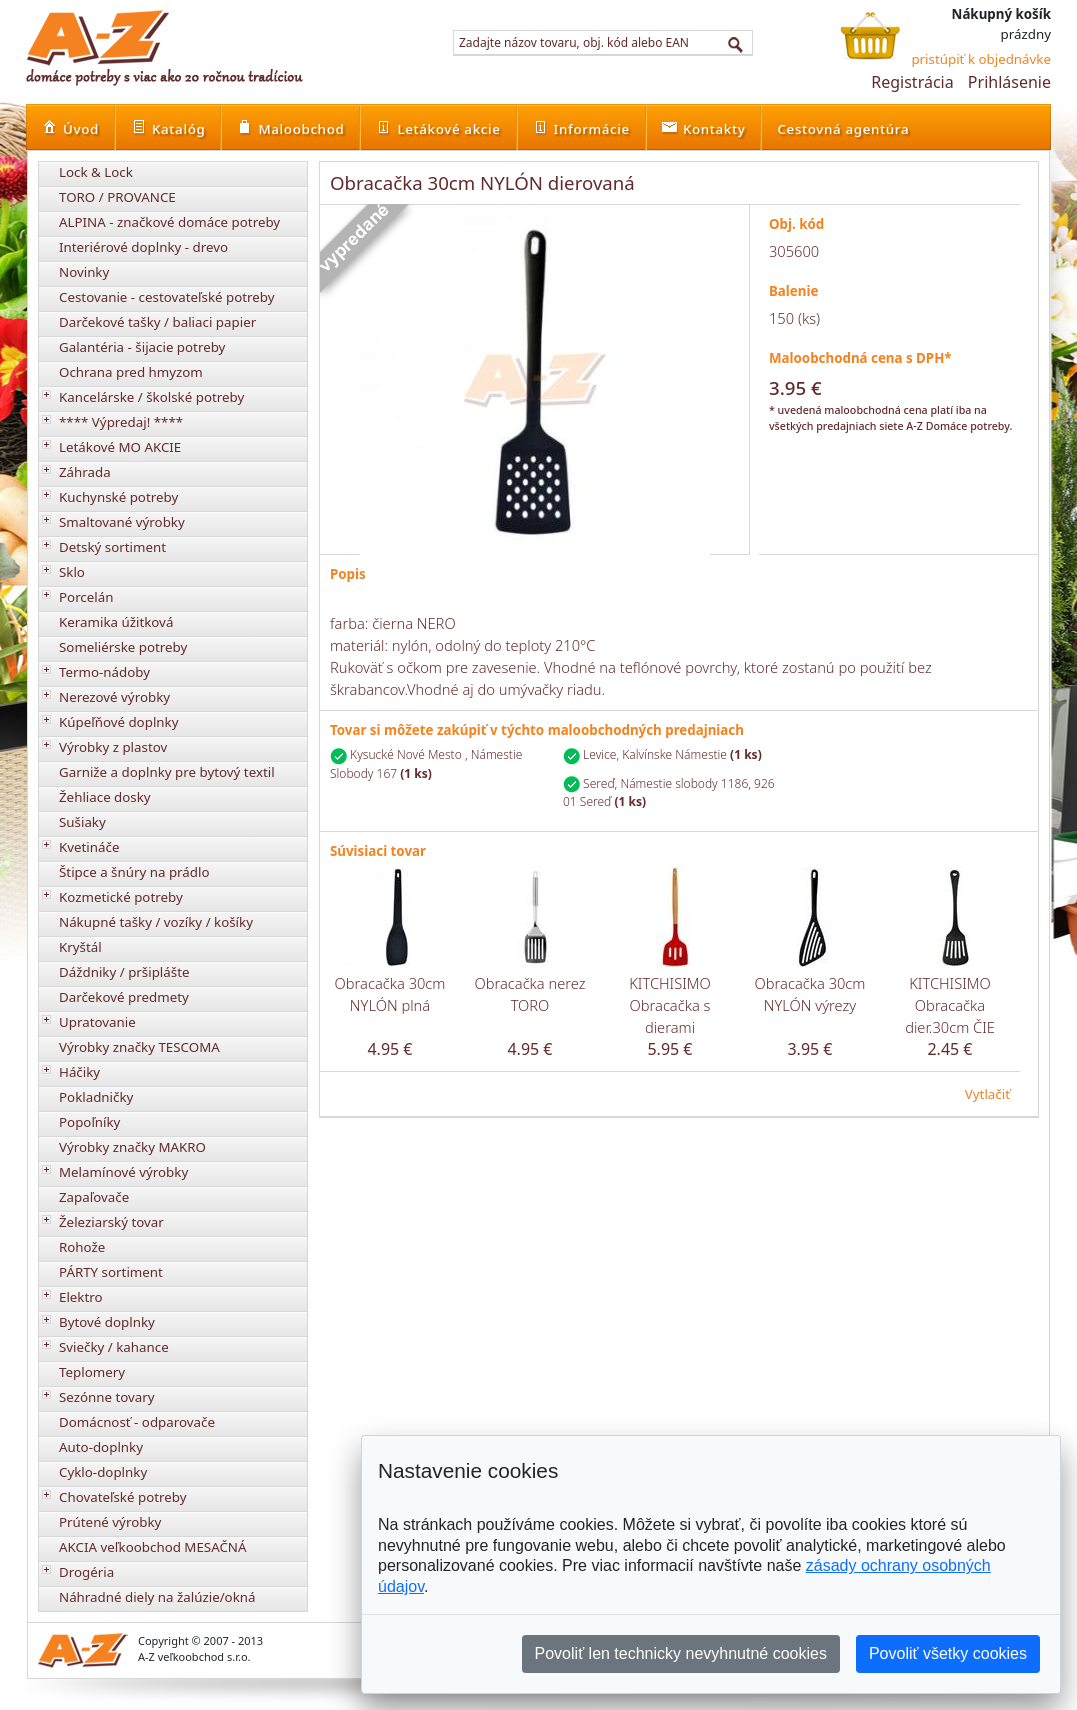 The image size is (1077, 1710). Describe the element at coordinates (89, 847) in the screenshot. I see `Kvetináče` at that location.